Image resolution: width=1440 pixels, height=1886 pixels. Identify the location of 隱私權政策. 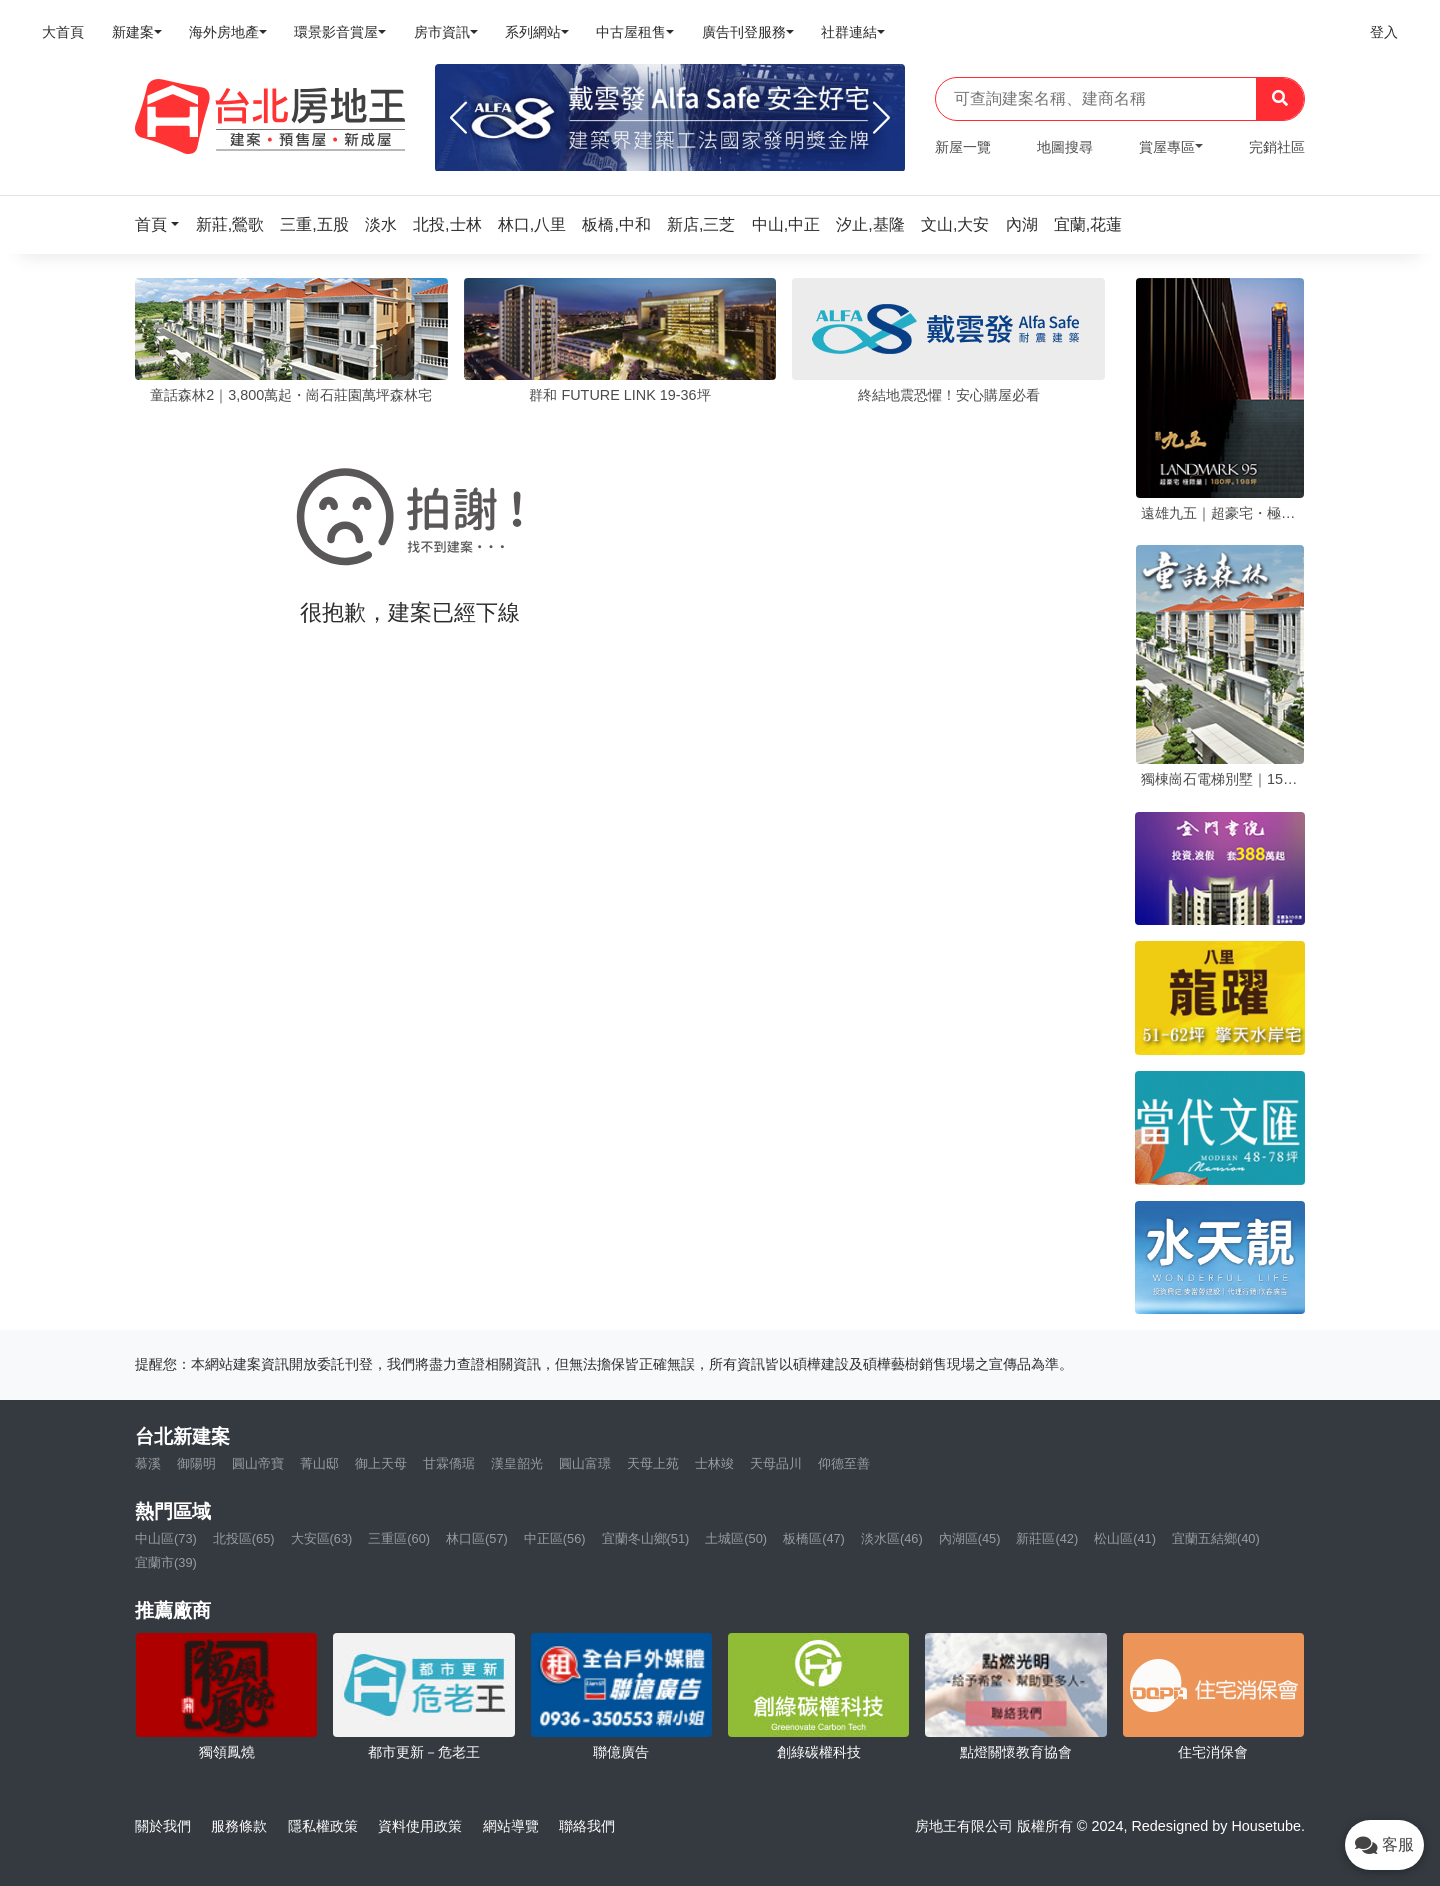
(323, 1826).